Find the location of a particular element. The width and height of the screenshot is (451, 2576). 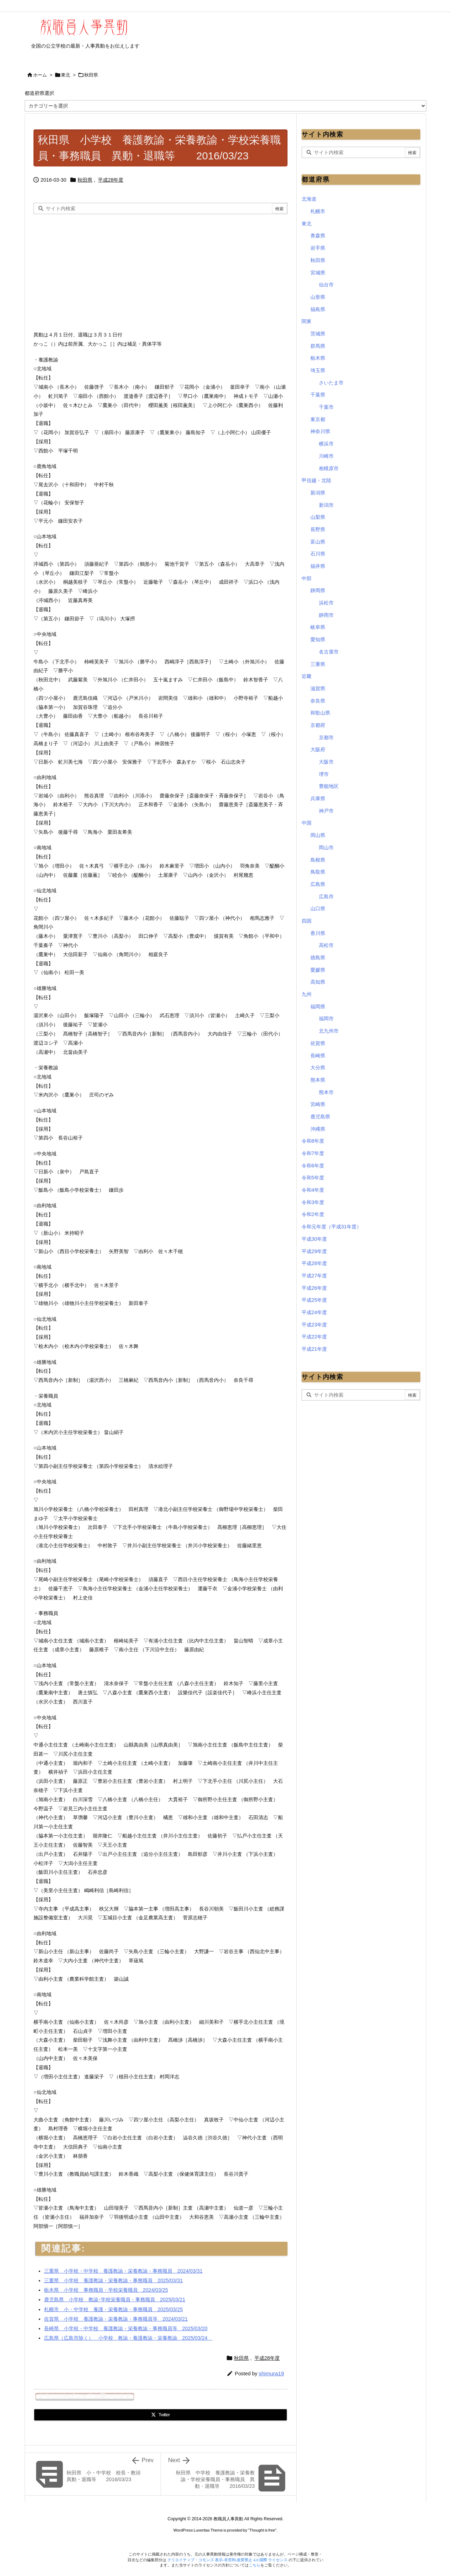

高松市 is located at coordinates (326, 945).